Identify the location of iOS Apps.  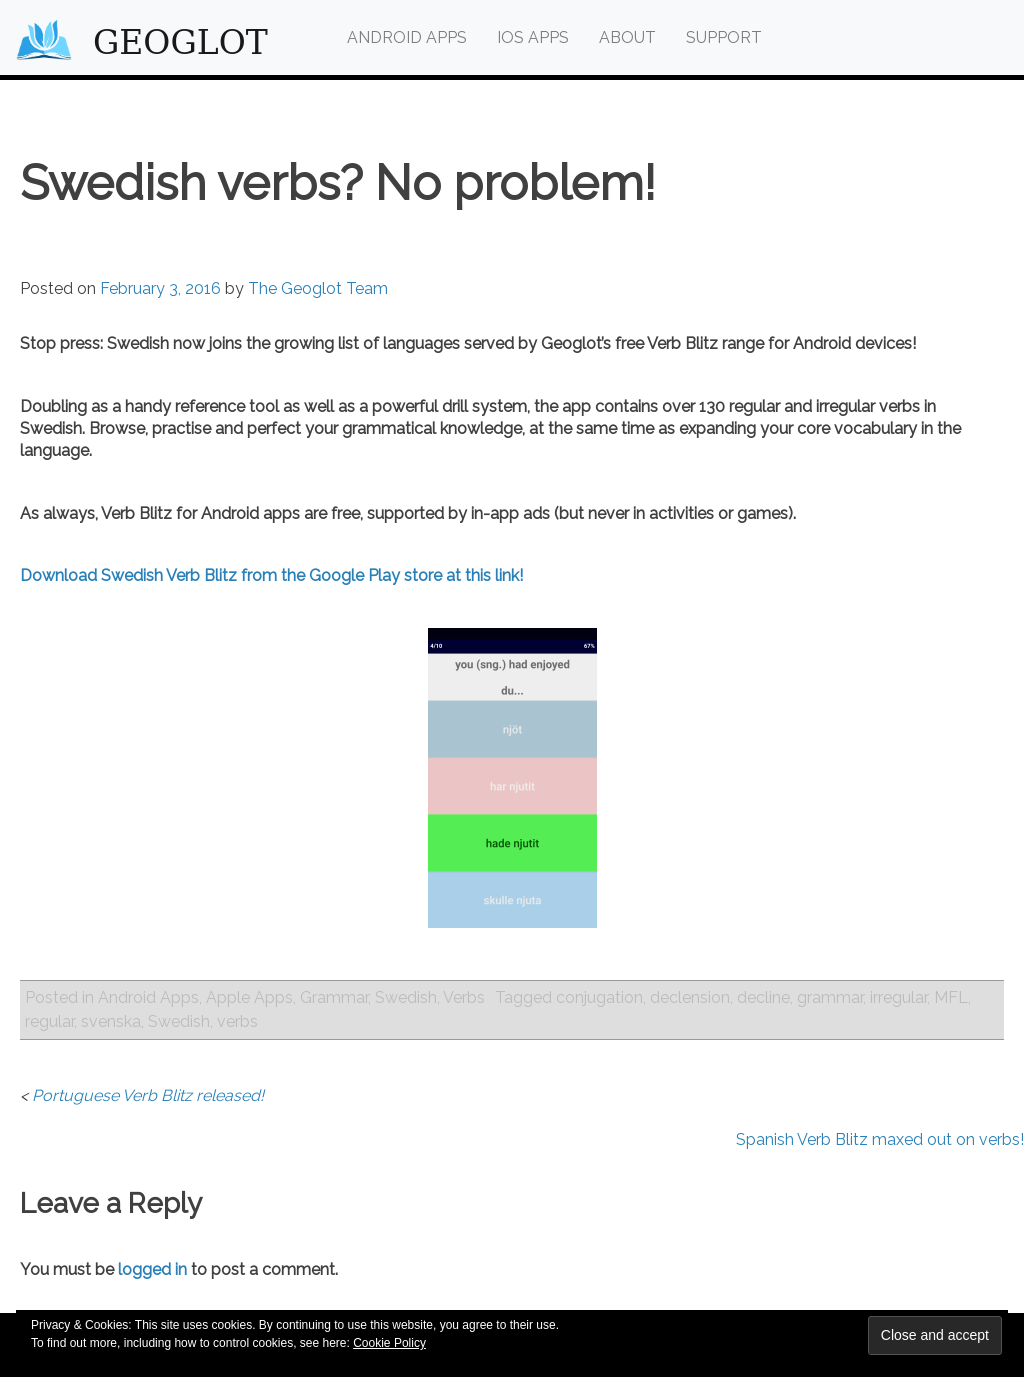
(533, 37).